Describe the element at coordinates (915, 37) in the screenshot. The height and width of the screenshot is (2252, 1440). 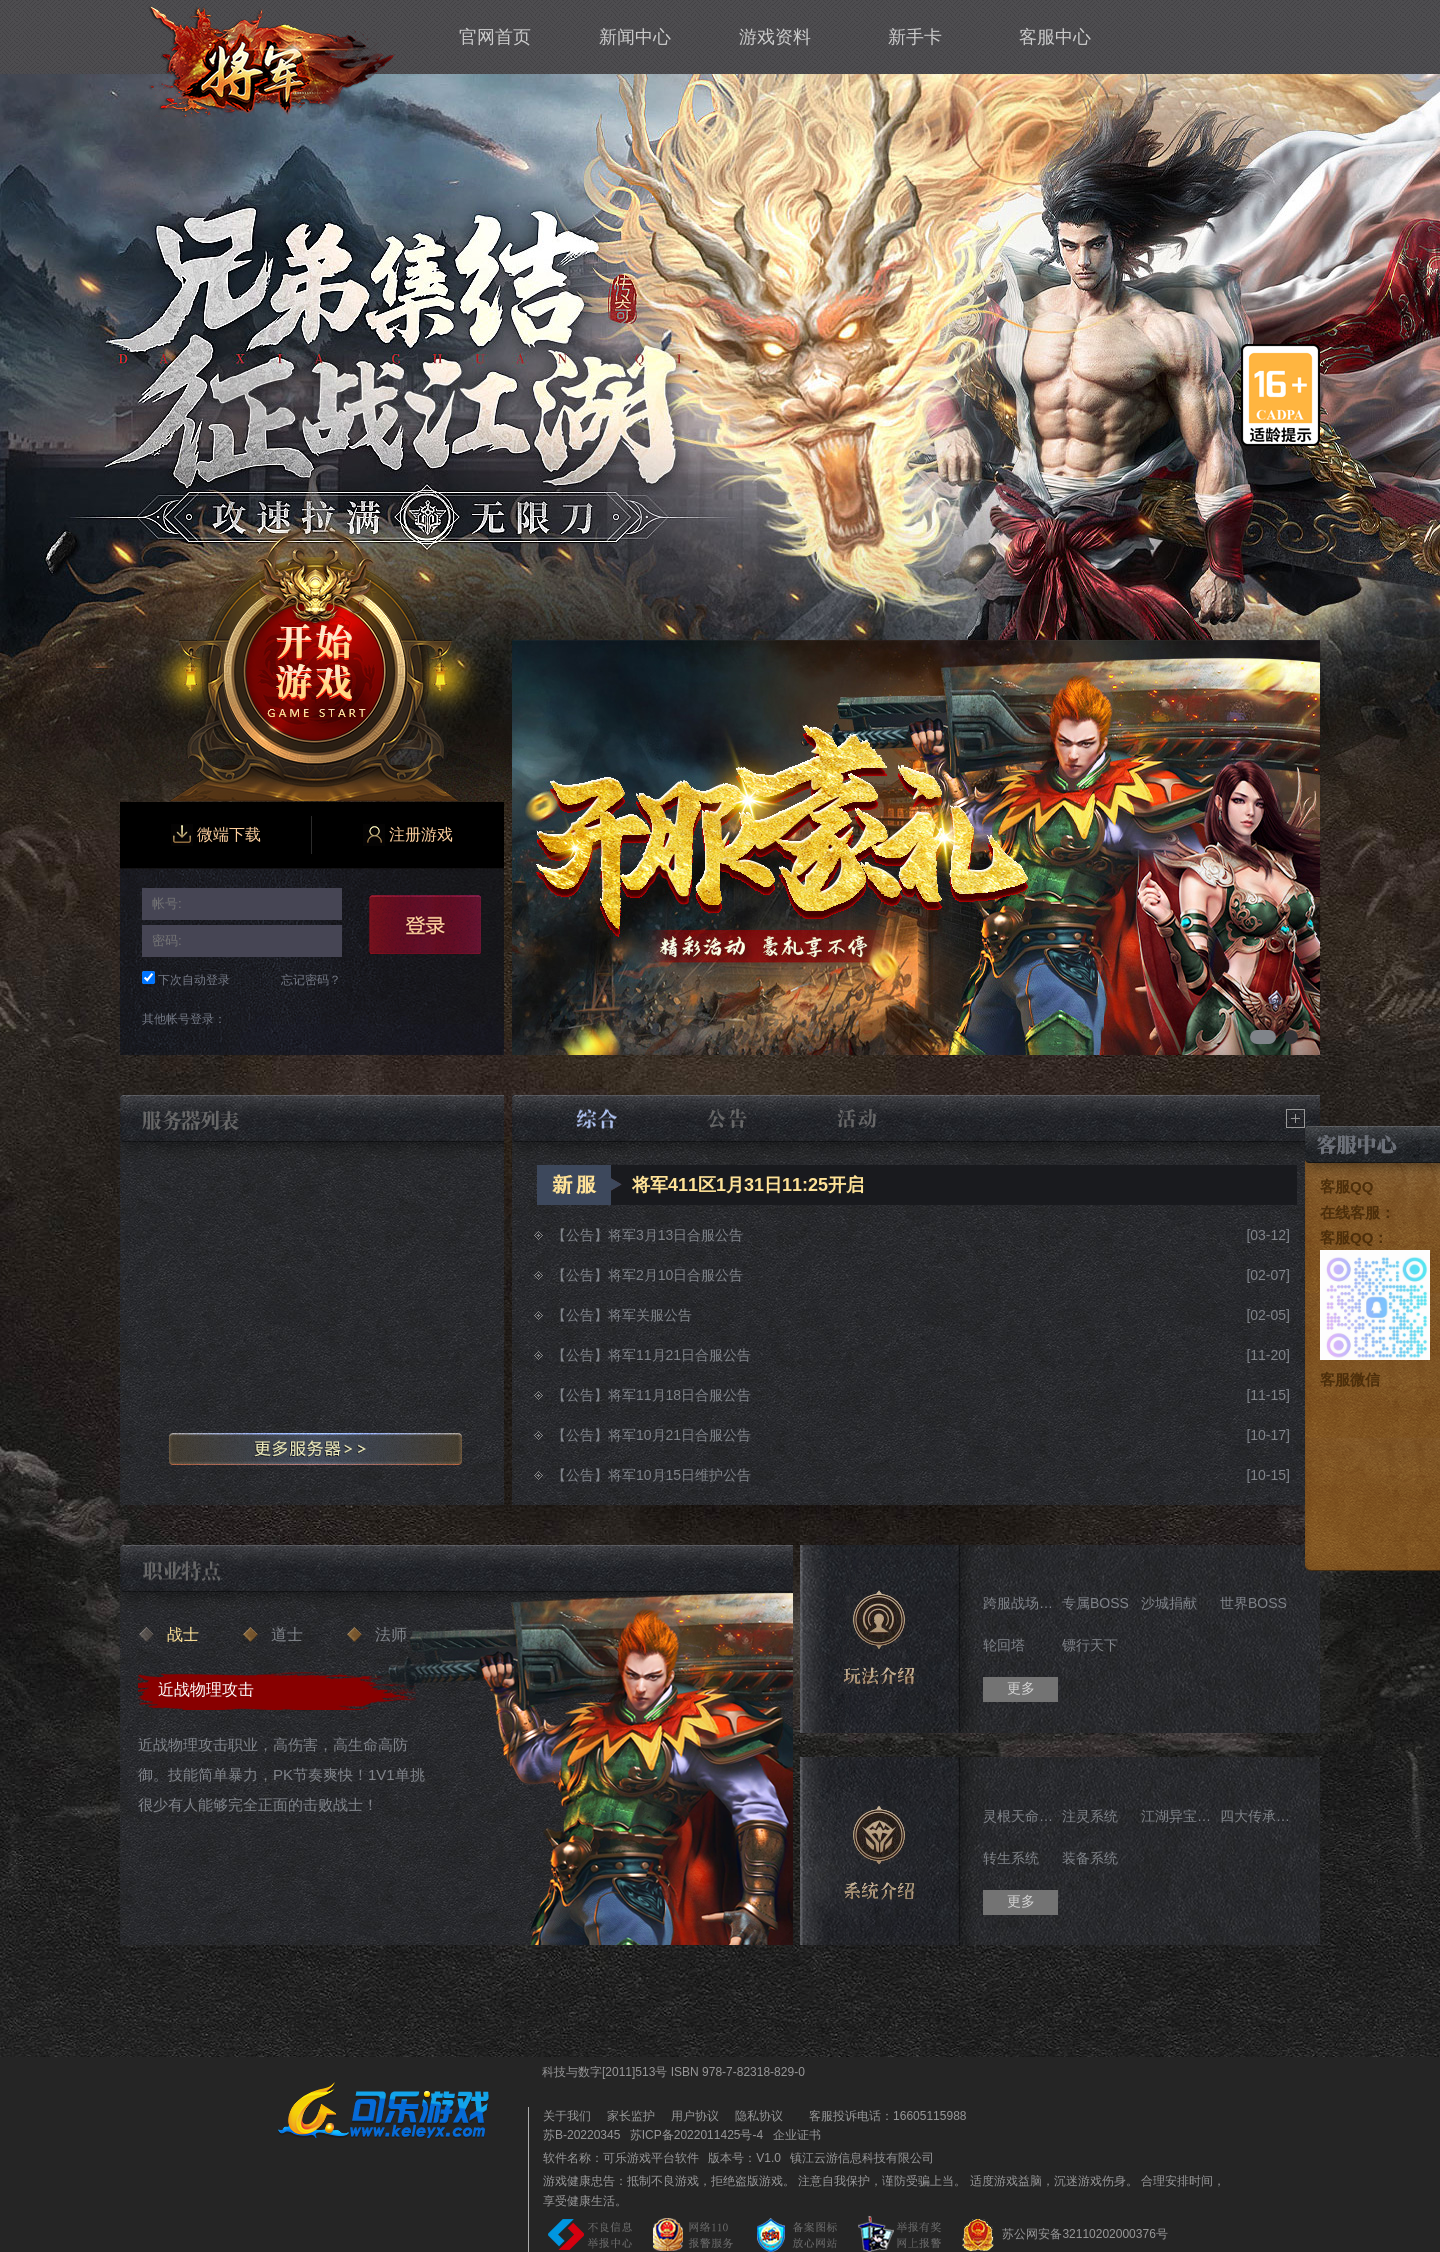
I see `新手卡` at that location.